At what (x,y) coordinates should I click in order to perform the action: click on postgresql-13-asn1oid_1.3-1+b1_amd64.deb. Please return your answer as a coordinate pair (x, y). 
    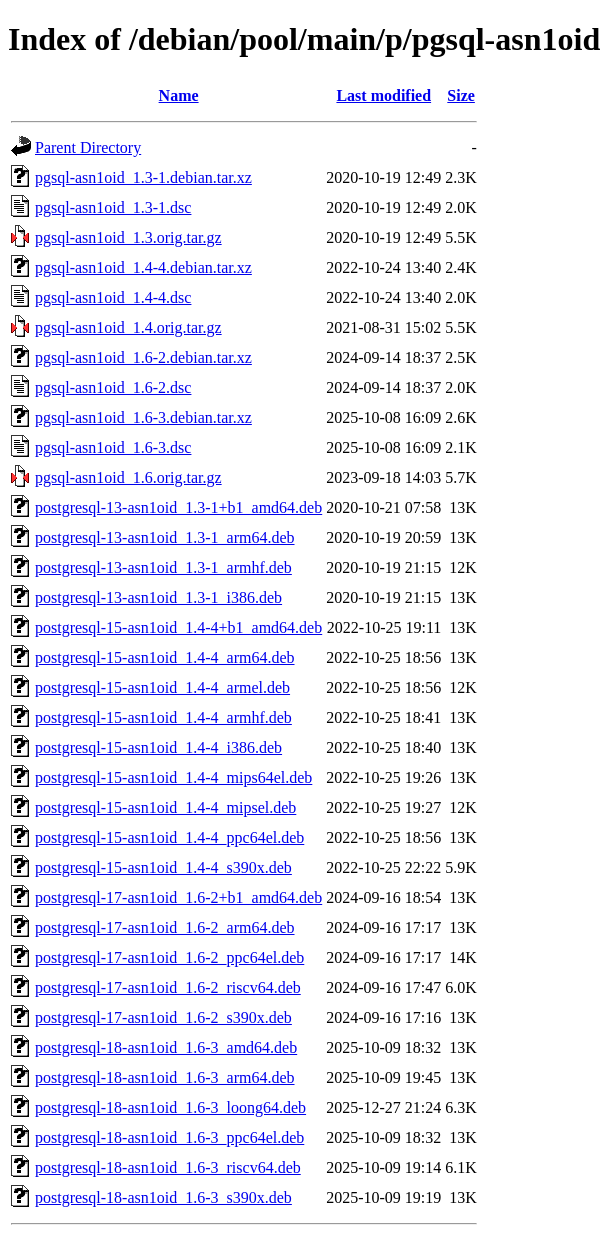
    Looking at the image, I should click on (178, 507).